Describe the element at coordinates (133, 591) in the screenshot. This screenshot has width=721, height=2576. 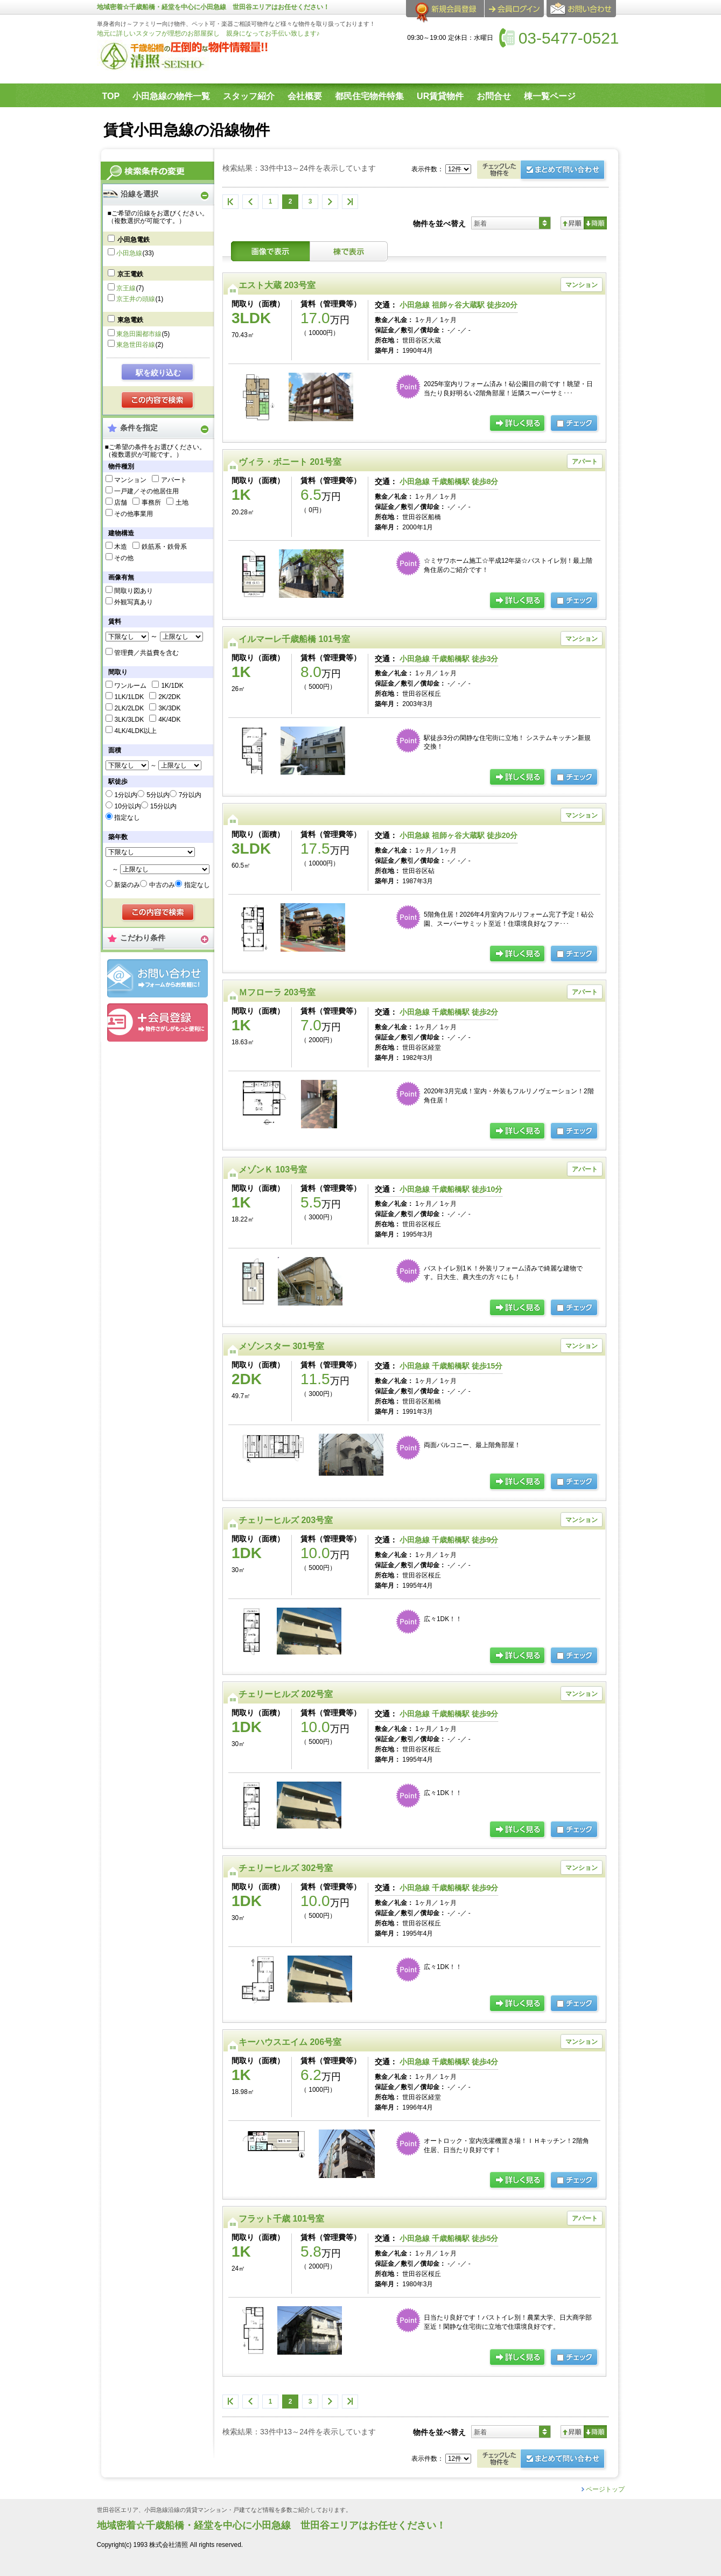
I see `間取り図あり` at that location.